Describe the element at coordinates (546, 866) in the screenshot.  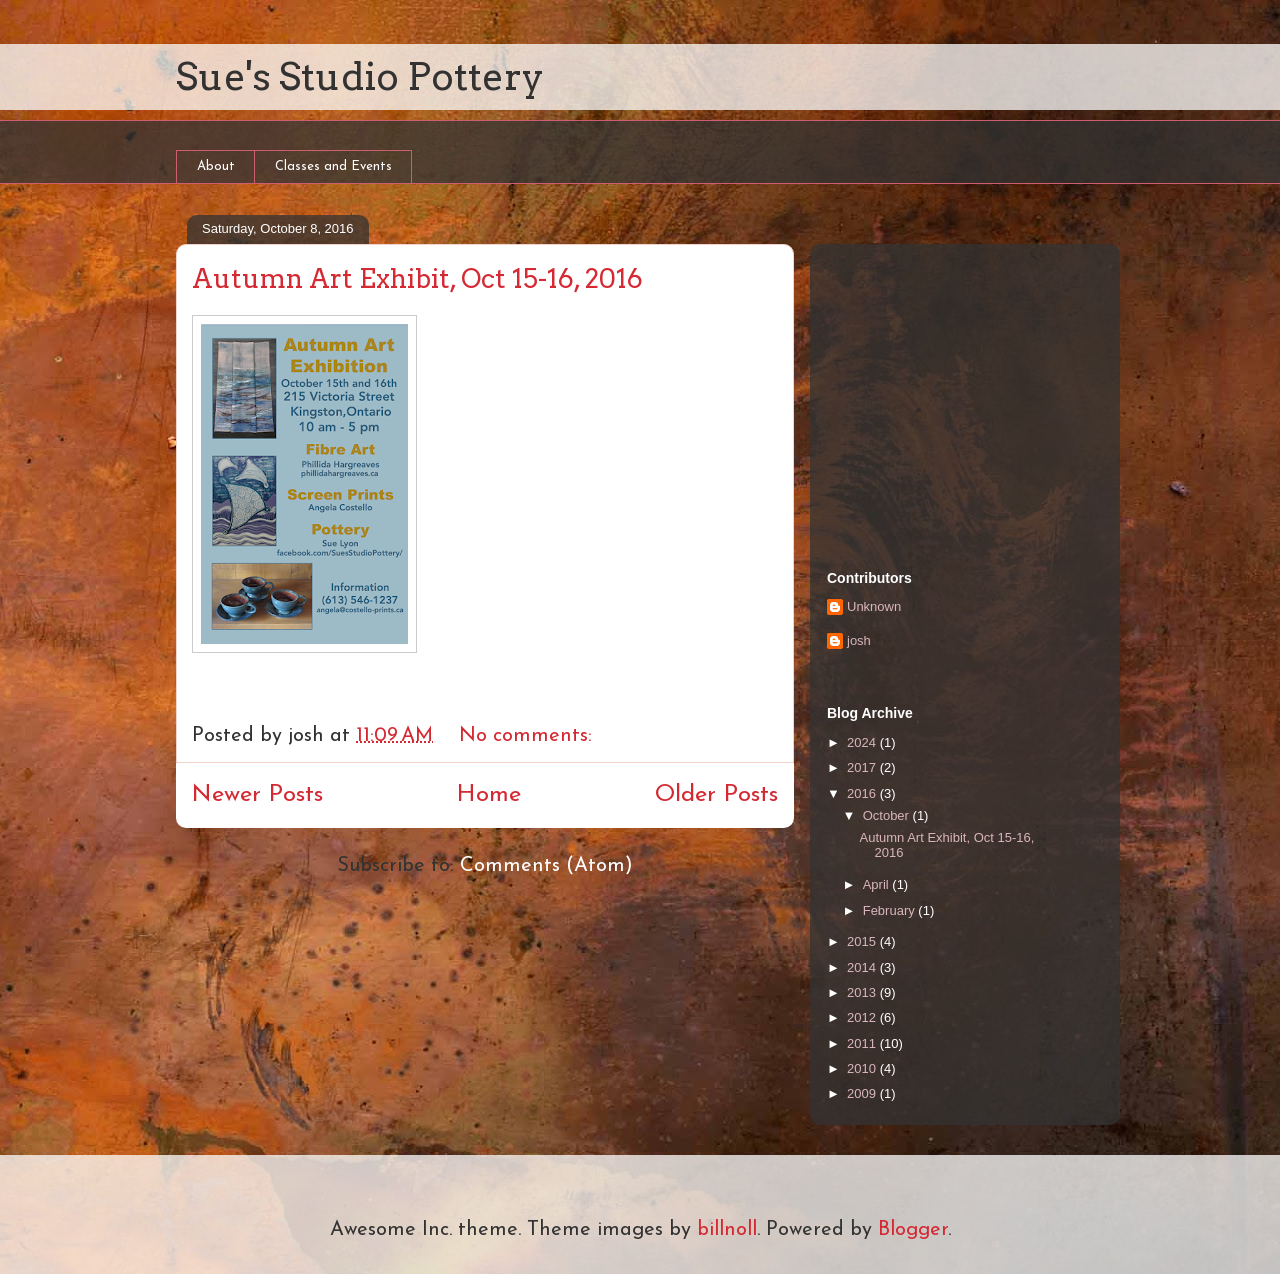
I see `Comments (Atom)` at that location.